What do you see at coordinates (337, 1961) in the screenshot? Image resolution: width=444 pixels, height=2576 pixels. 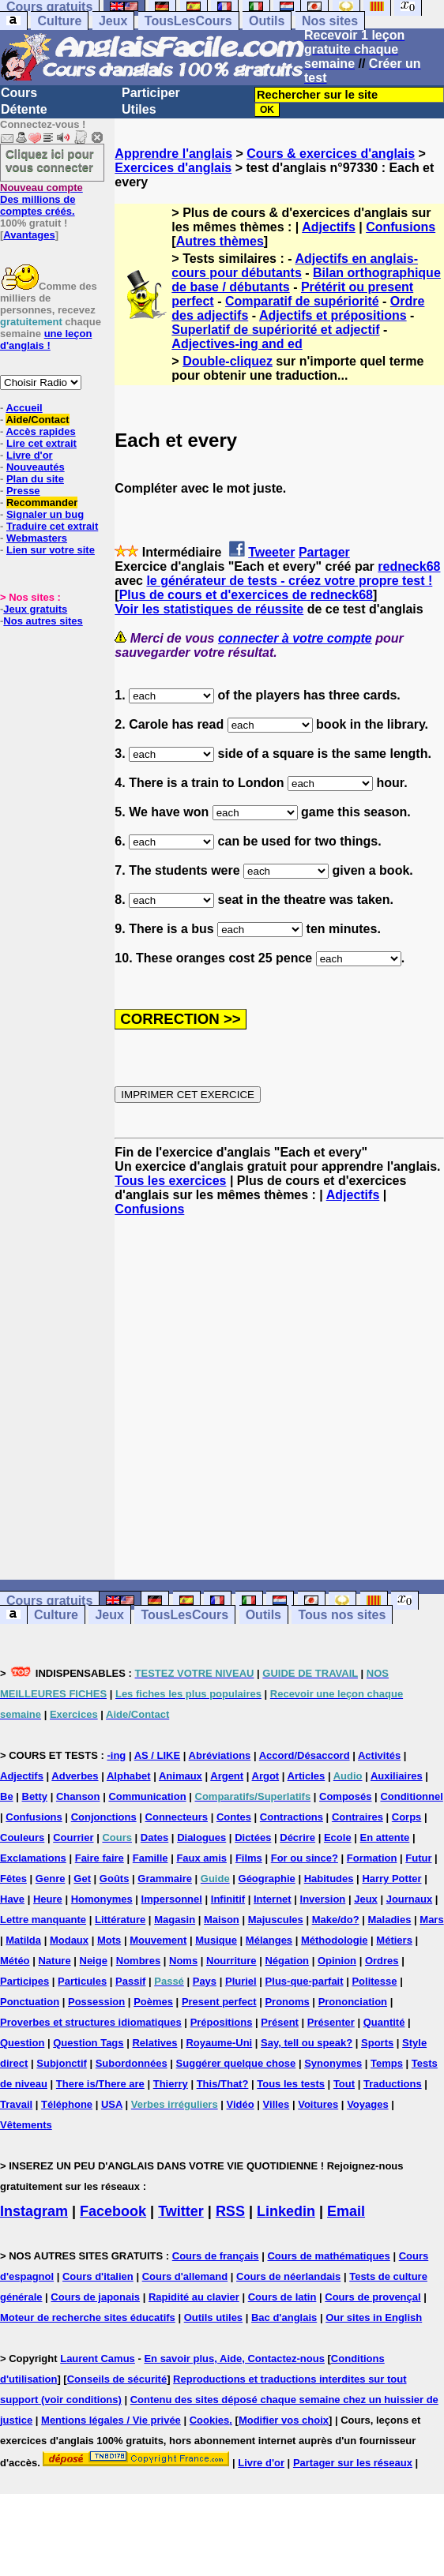 I see `Opinion` at bounding box center [337, 1961].